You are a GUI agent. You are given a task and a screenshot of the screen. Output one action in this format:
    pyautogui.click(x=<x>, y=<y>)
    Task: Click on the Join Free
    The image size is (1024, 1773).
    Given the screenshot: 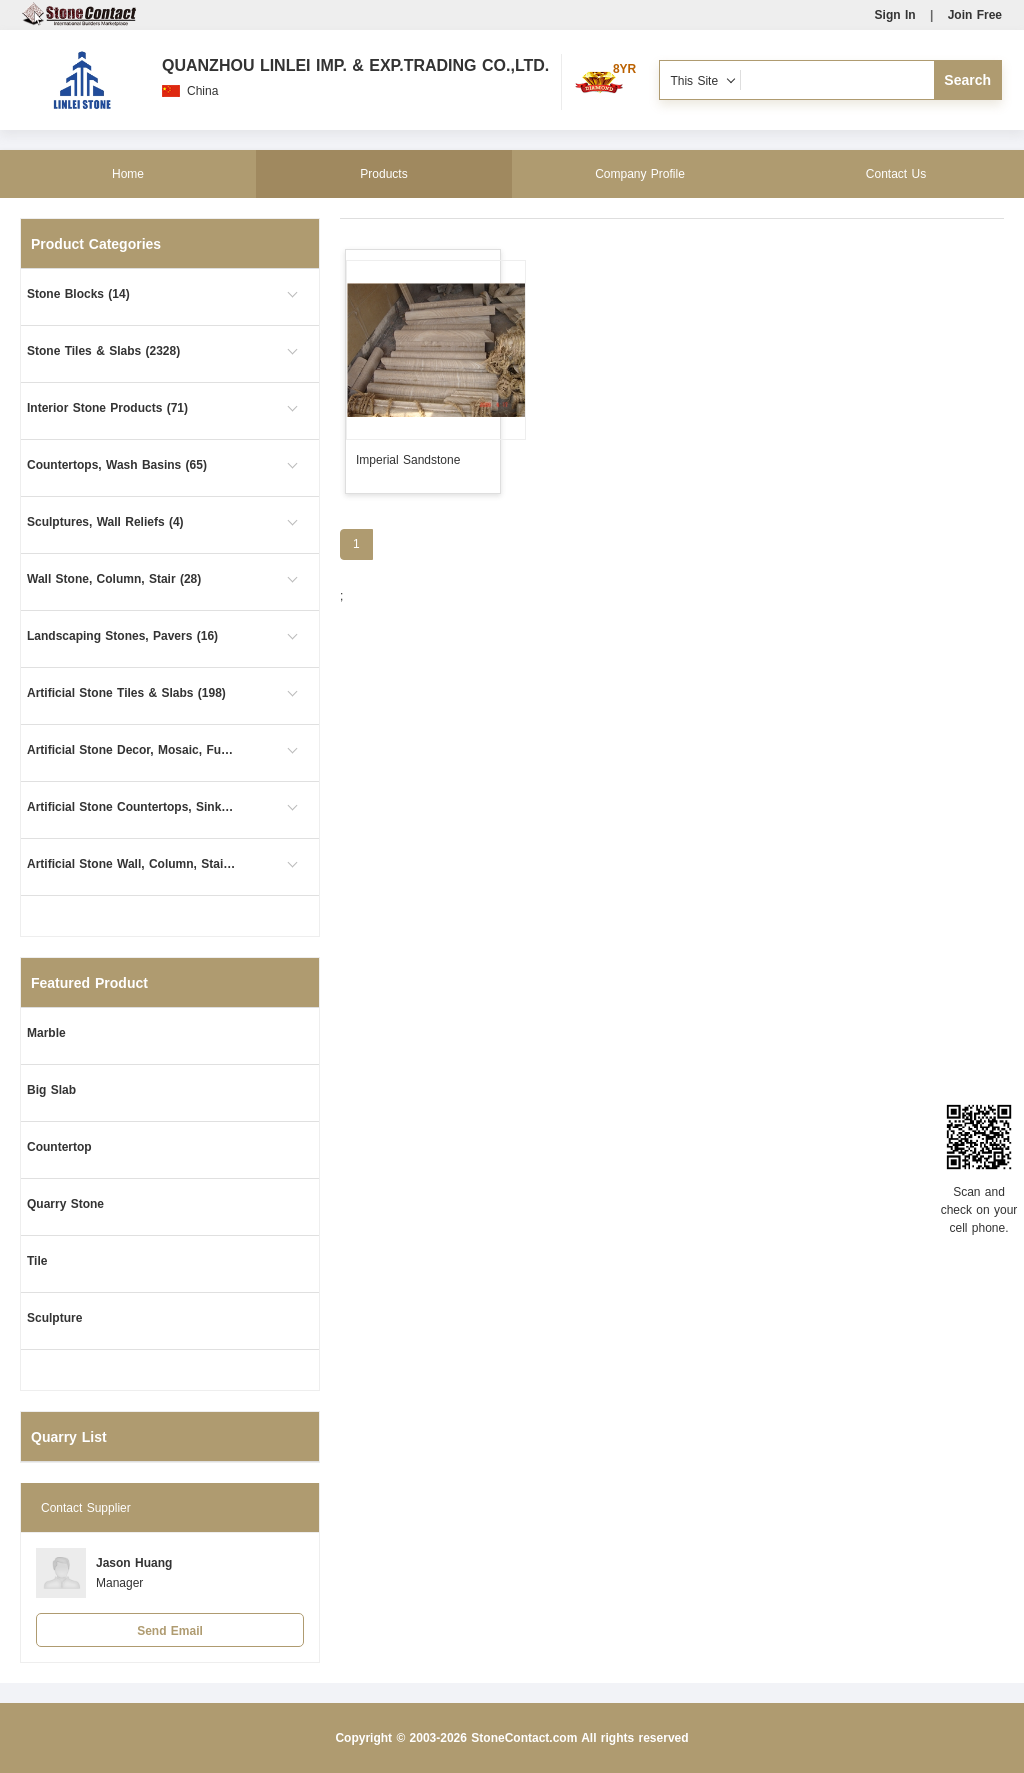 What is the action you would take?
    pyautogui.click(x=975, y=15)
    